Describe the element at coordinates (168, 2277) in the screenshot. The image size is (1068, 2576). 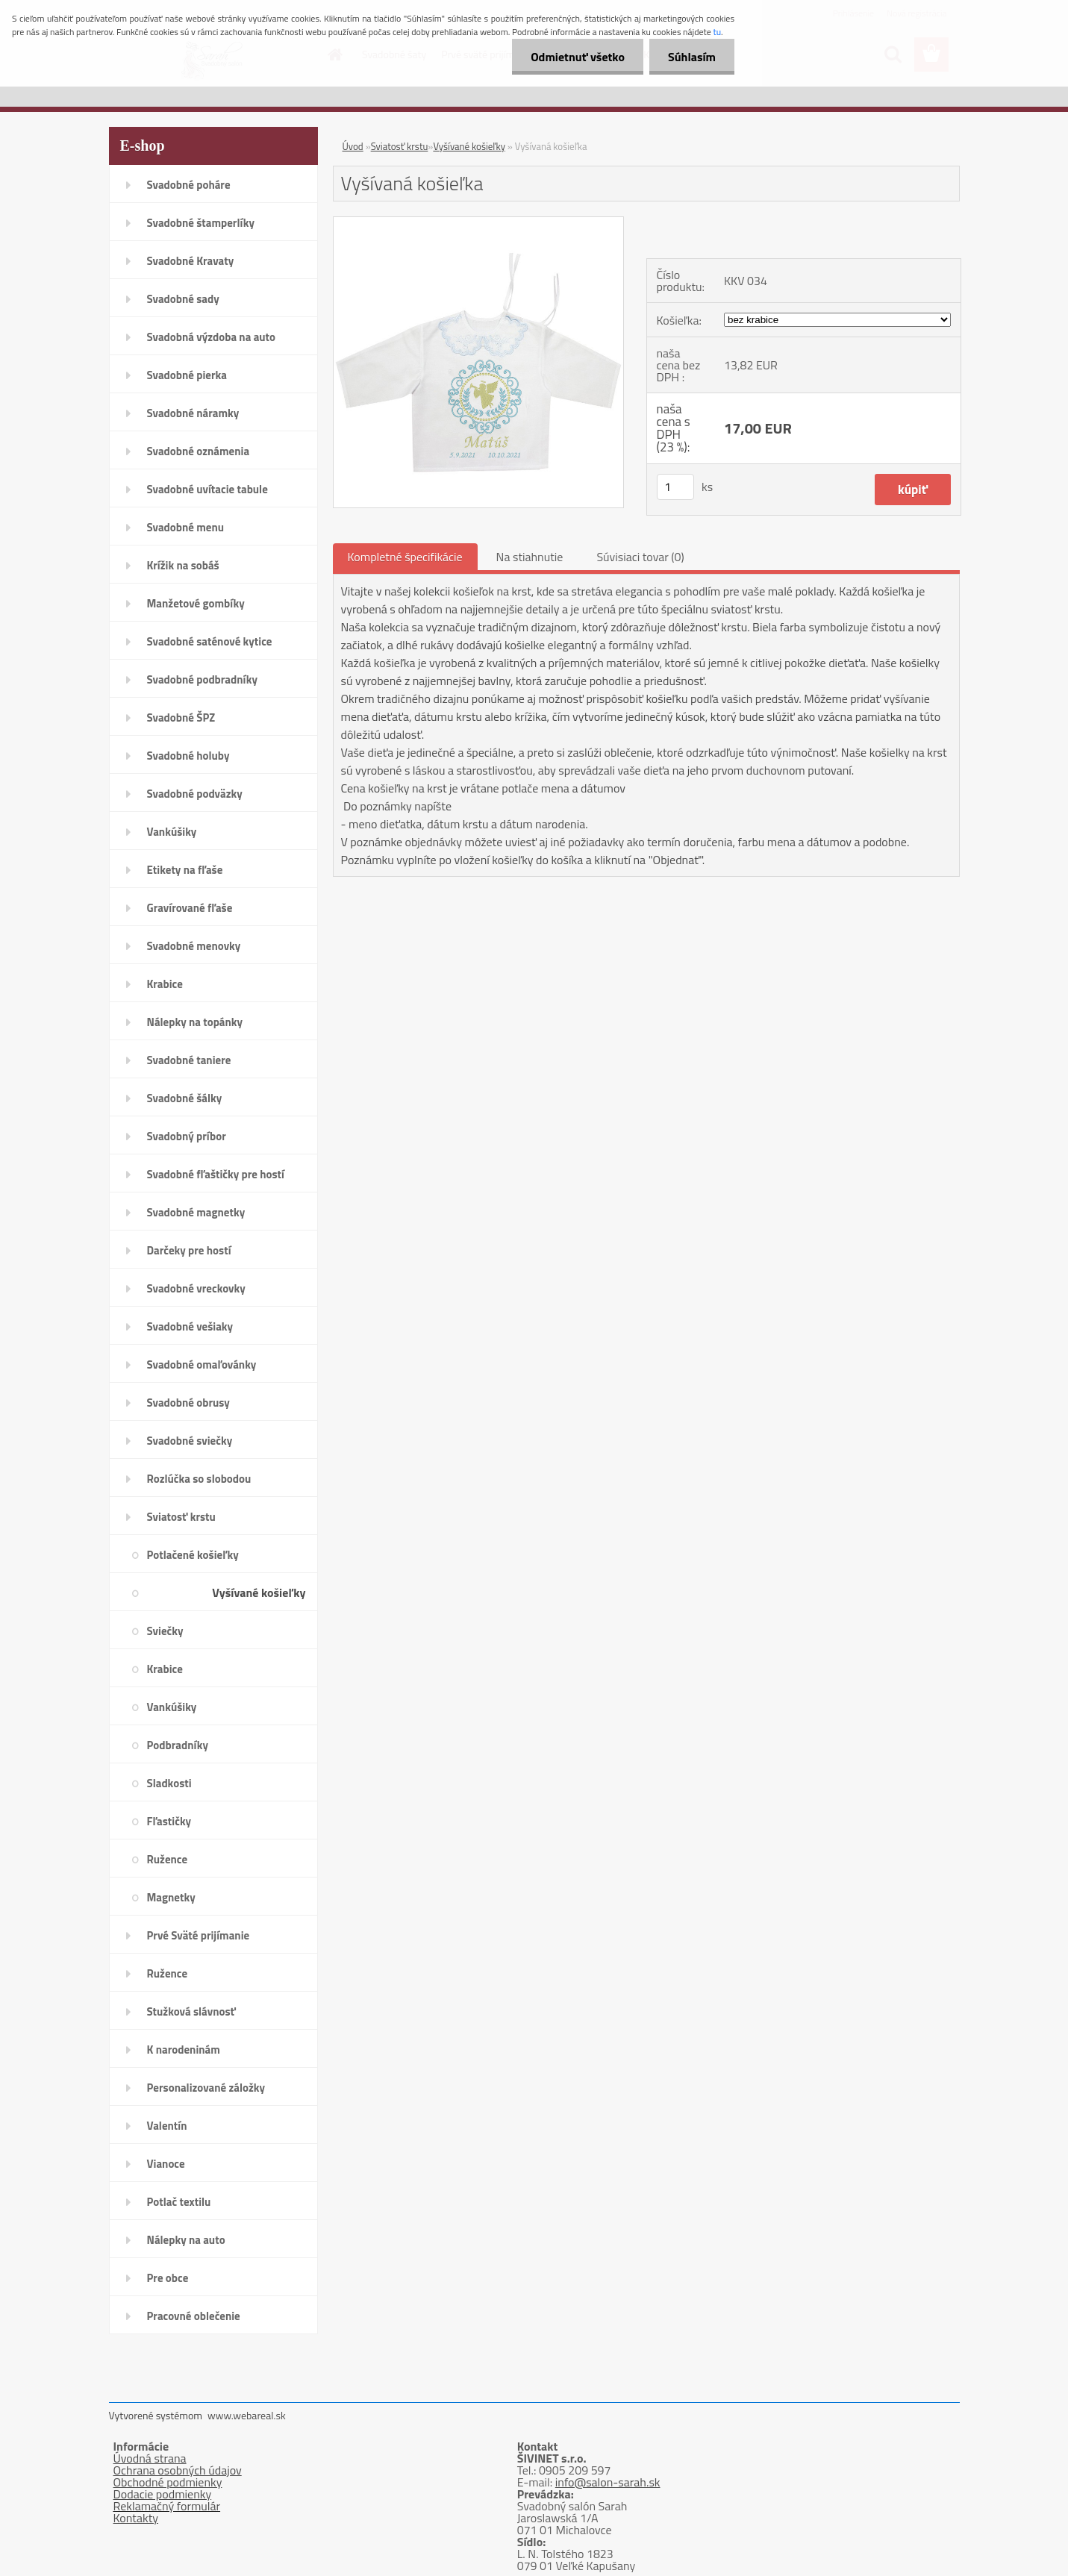
I see `Pre obce` at that location.